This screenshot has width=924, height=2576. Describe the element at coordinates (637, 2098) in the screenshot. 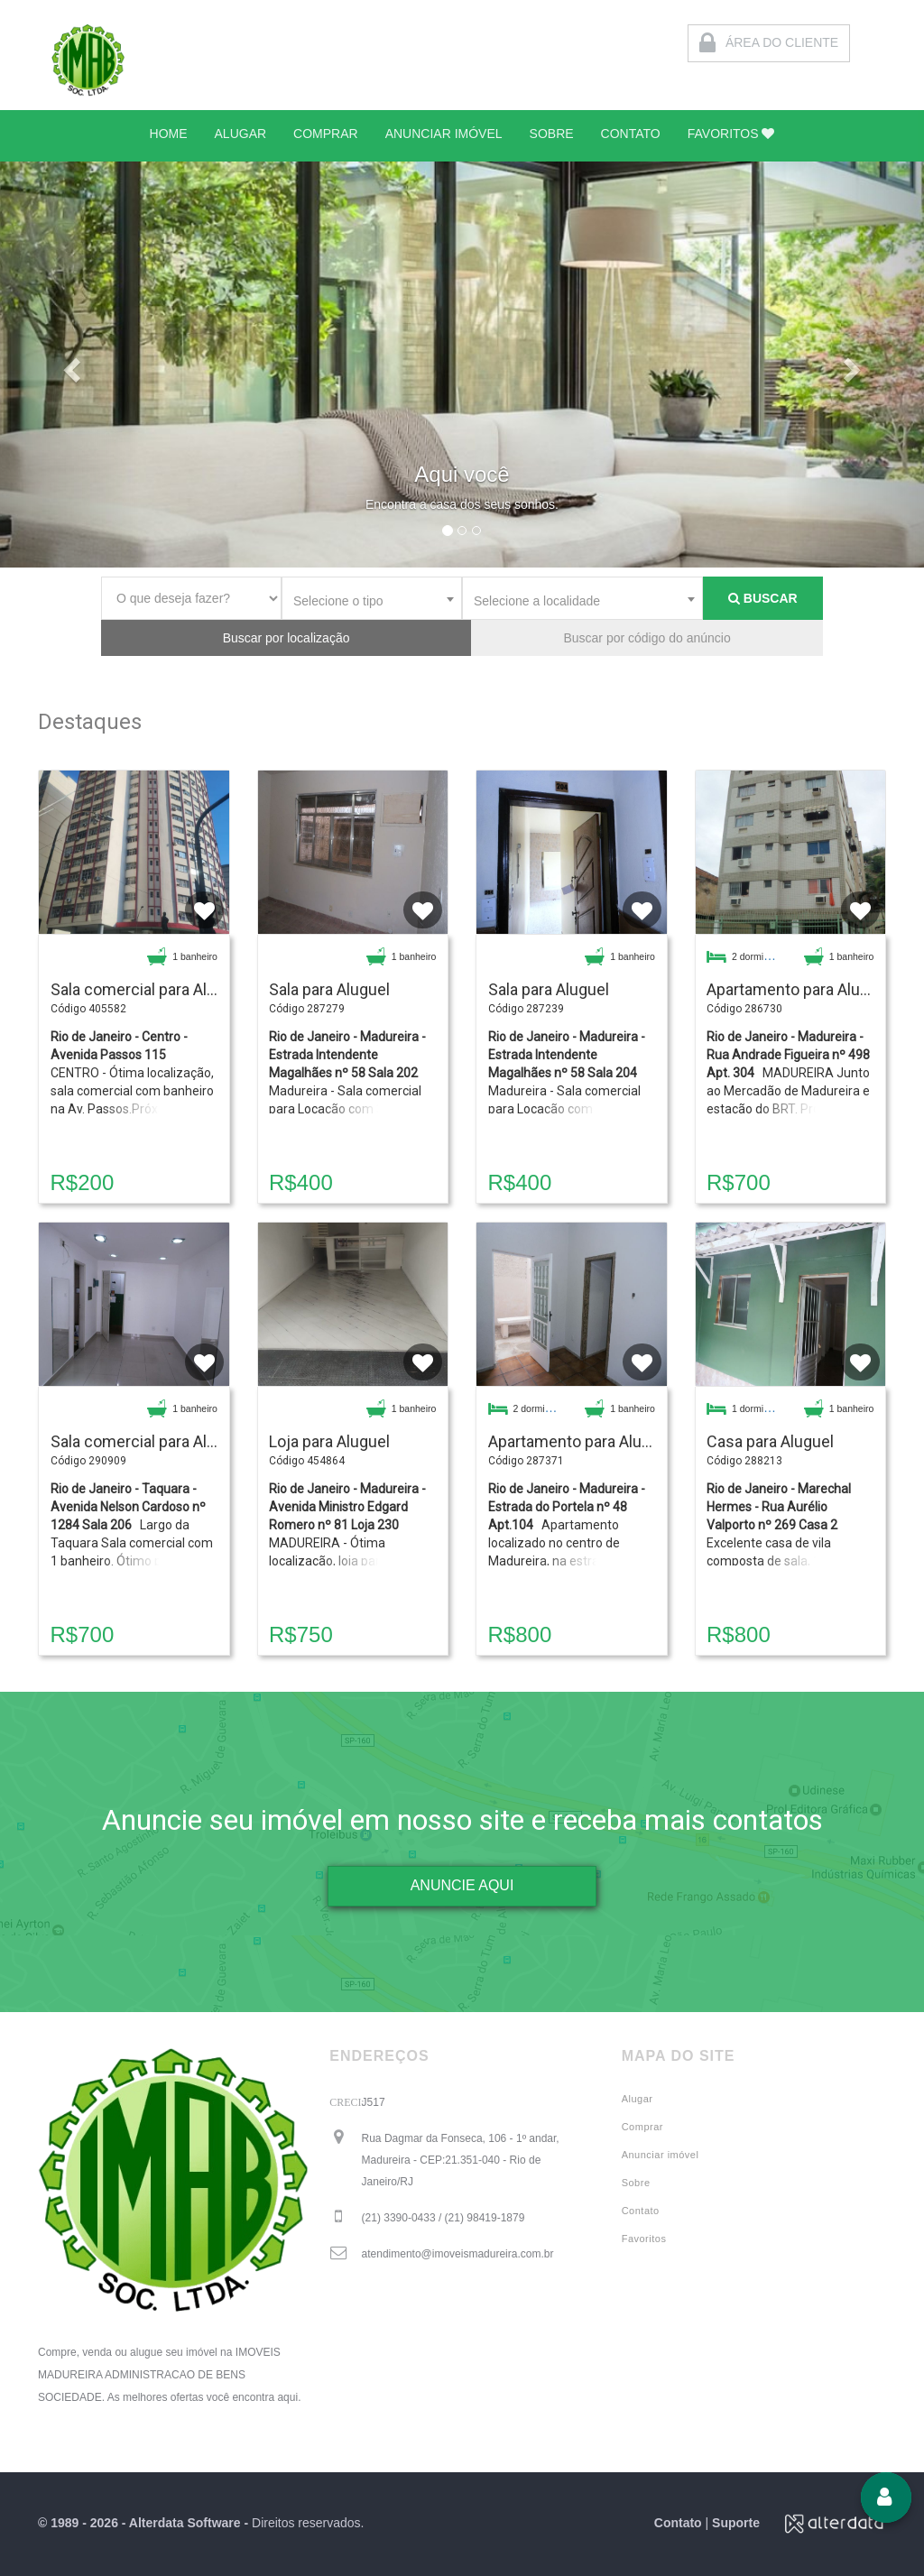

I see `Alugar` at that location.